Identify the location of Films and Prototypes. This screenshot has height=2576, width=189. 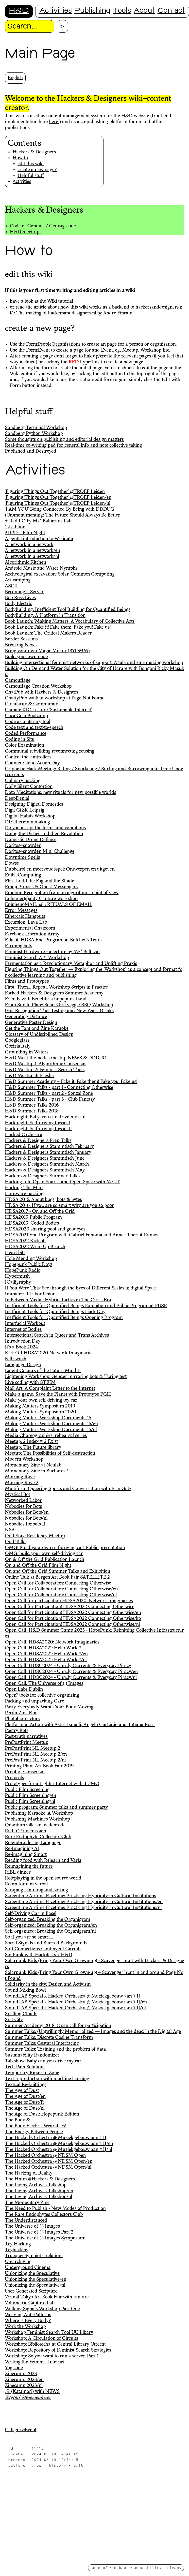
(27, 981).